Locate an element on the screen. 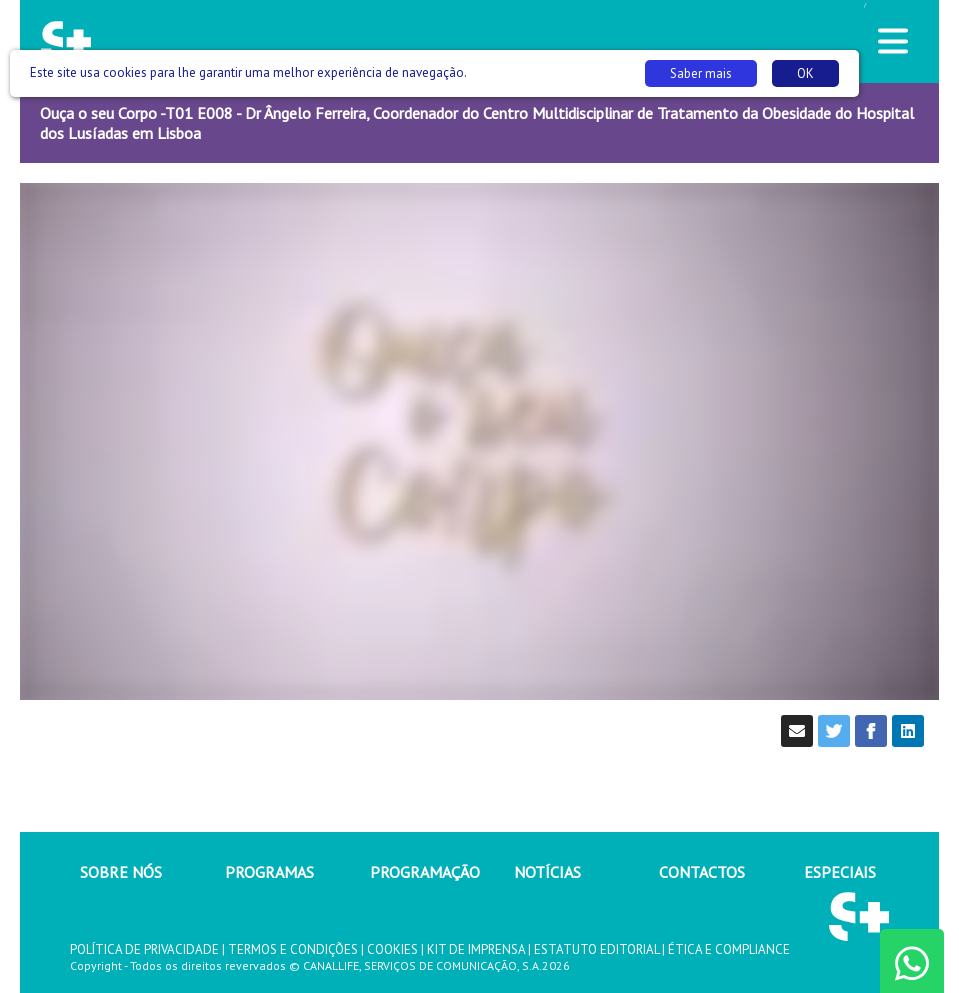  PROGRAMAÇÃO is located at coordinates (425, 872).